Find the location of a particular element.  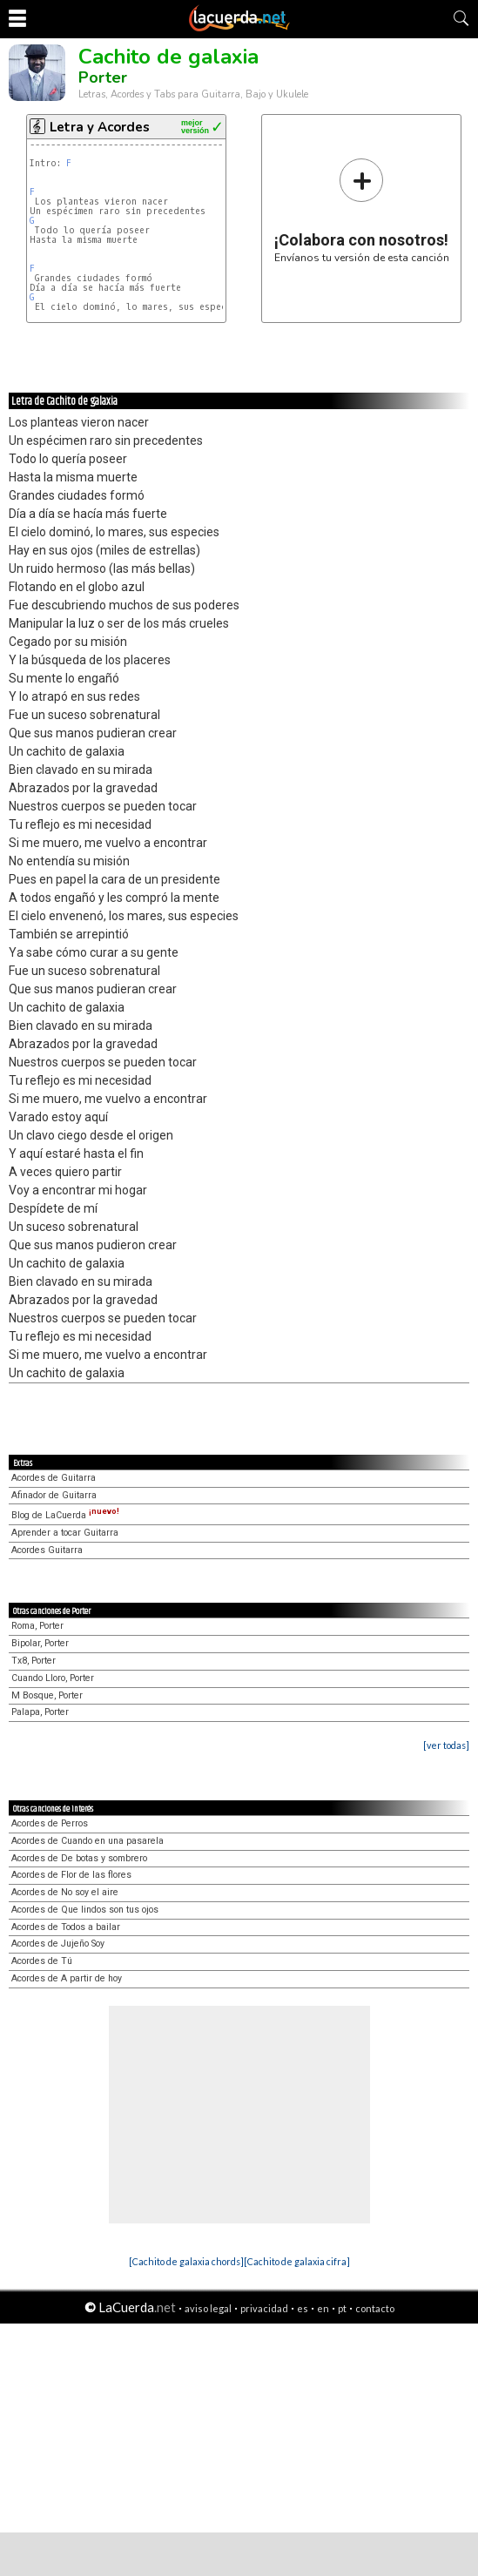

Acordes de Todos a bailar is located at coordinates (65, 1927).